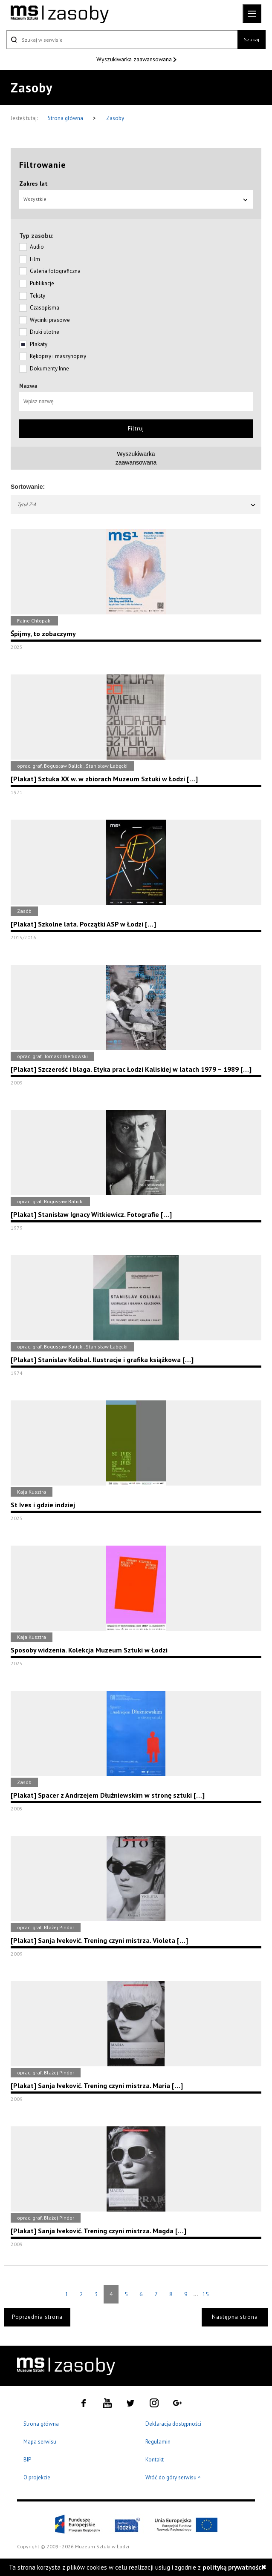 The image size is (272, 2576). I want to click on Audio, so click(37, 246).